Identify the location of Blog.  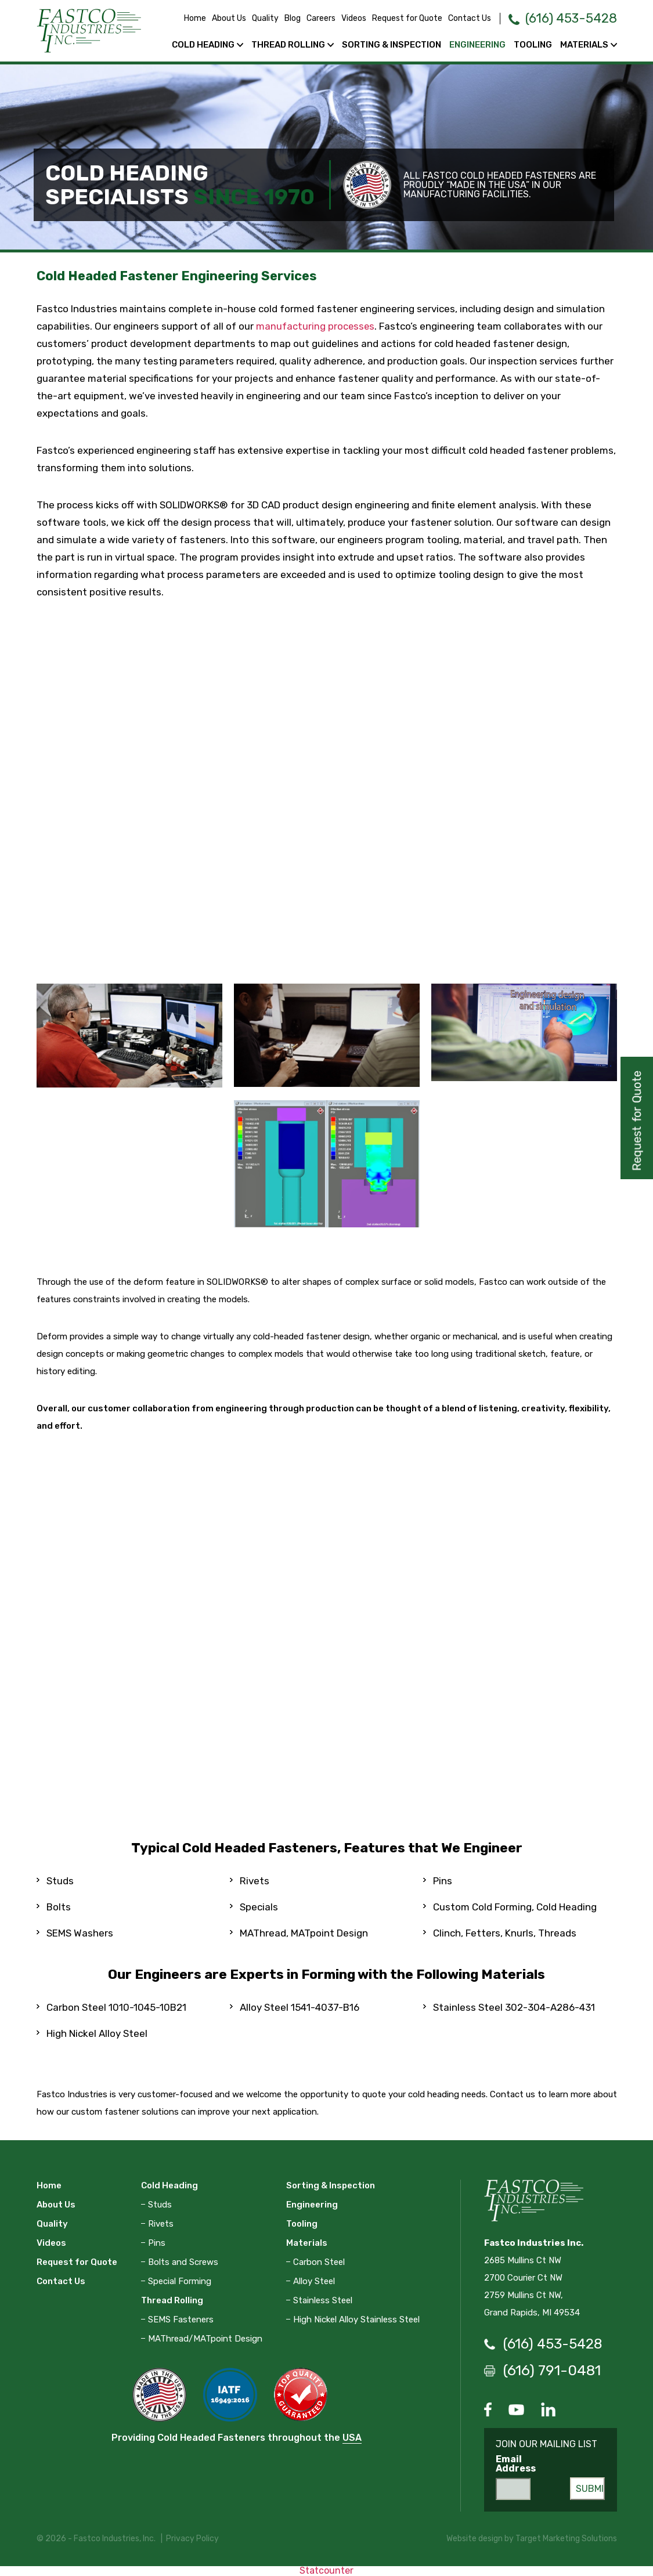
(280, 18).